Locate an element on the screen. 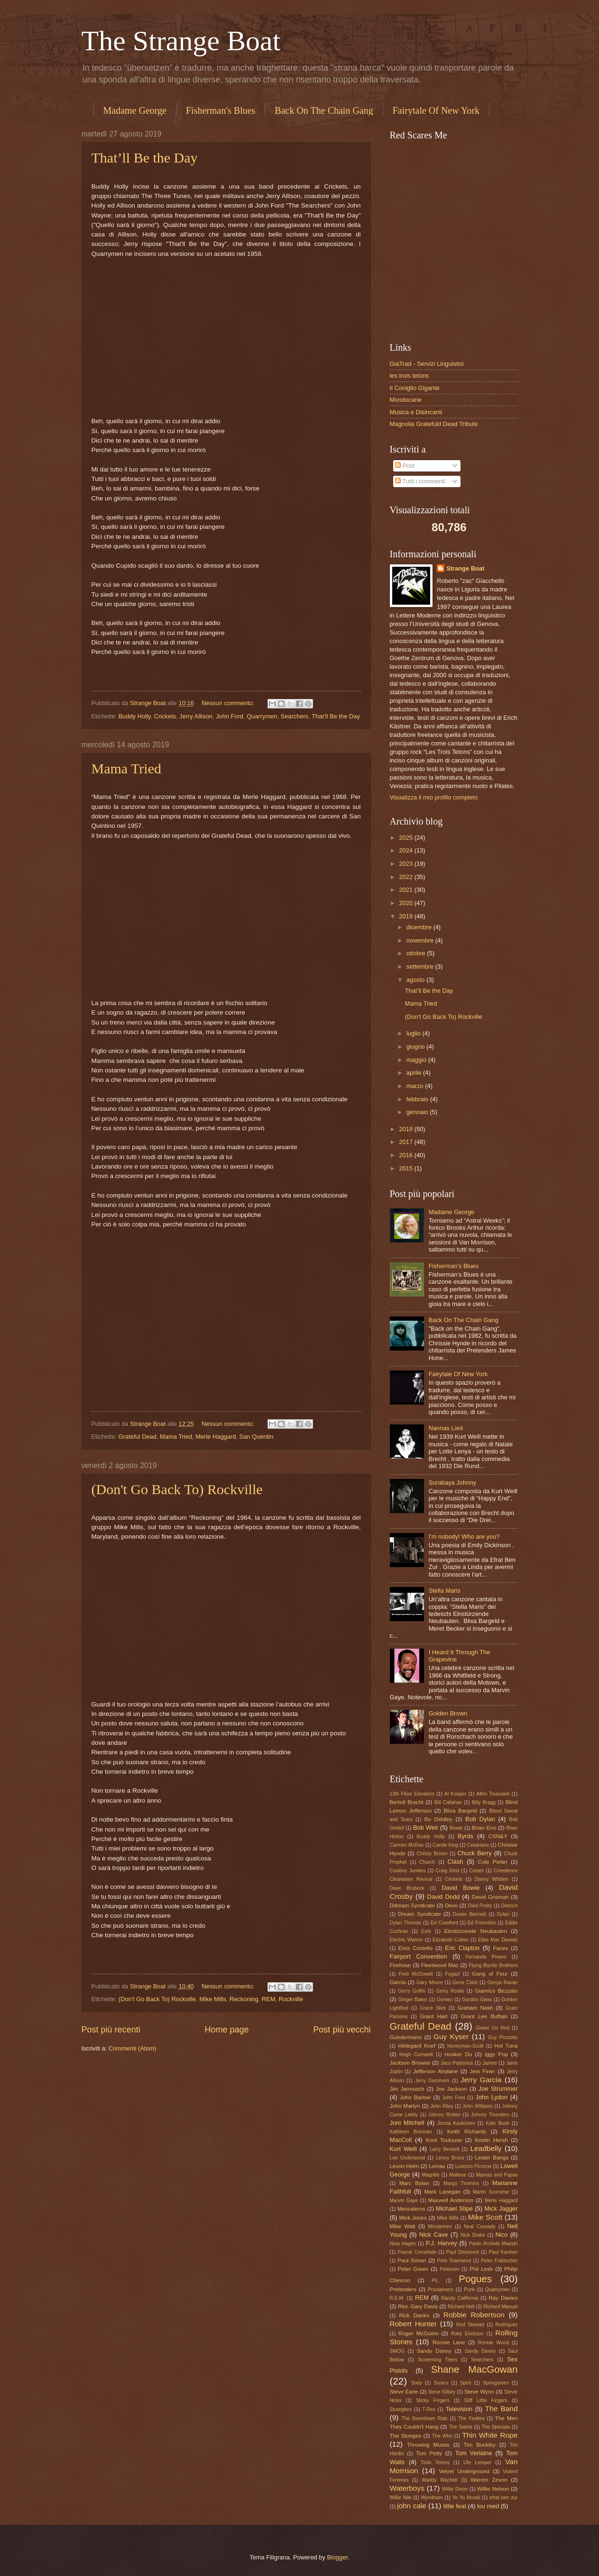 The width and height of the screenshot is (599, 2576). Leadbelly is located at coordinates (485, 2148).